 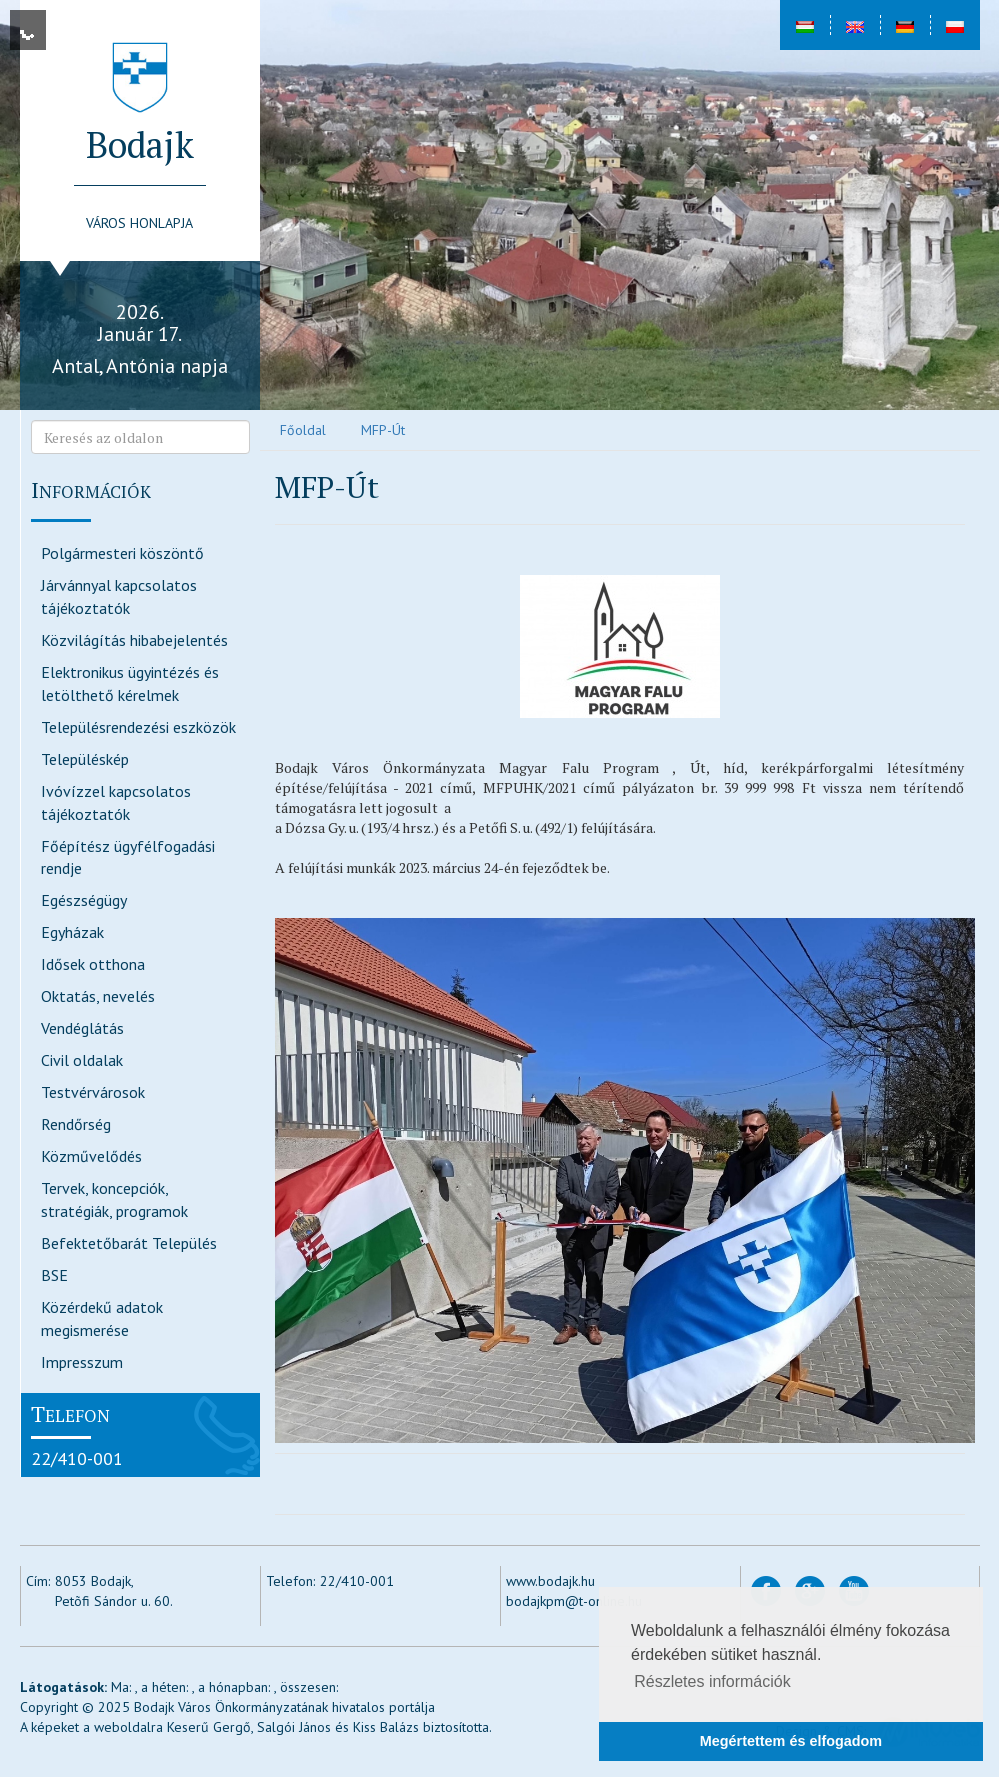 What do you see at coordinates (303, 430) in the screenshot?
I see `Főoldal` at bounding box center [303, 430].